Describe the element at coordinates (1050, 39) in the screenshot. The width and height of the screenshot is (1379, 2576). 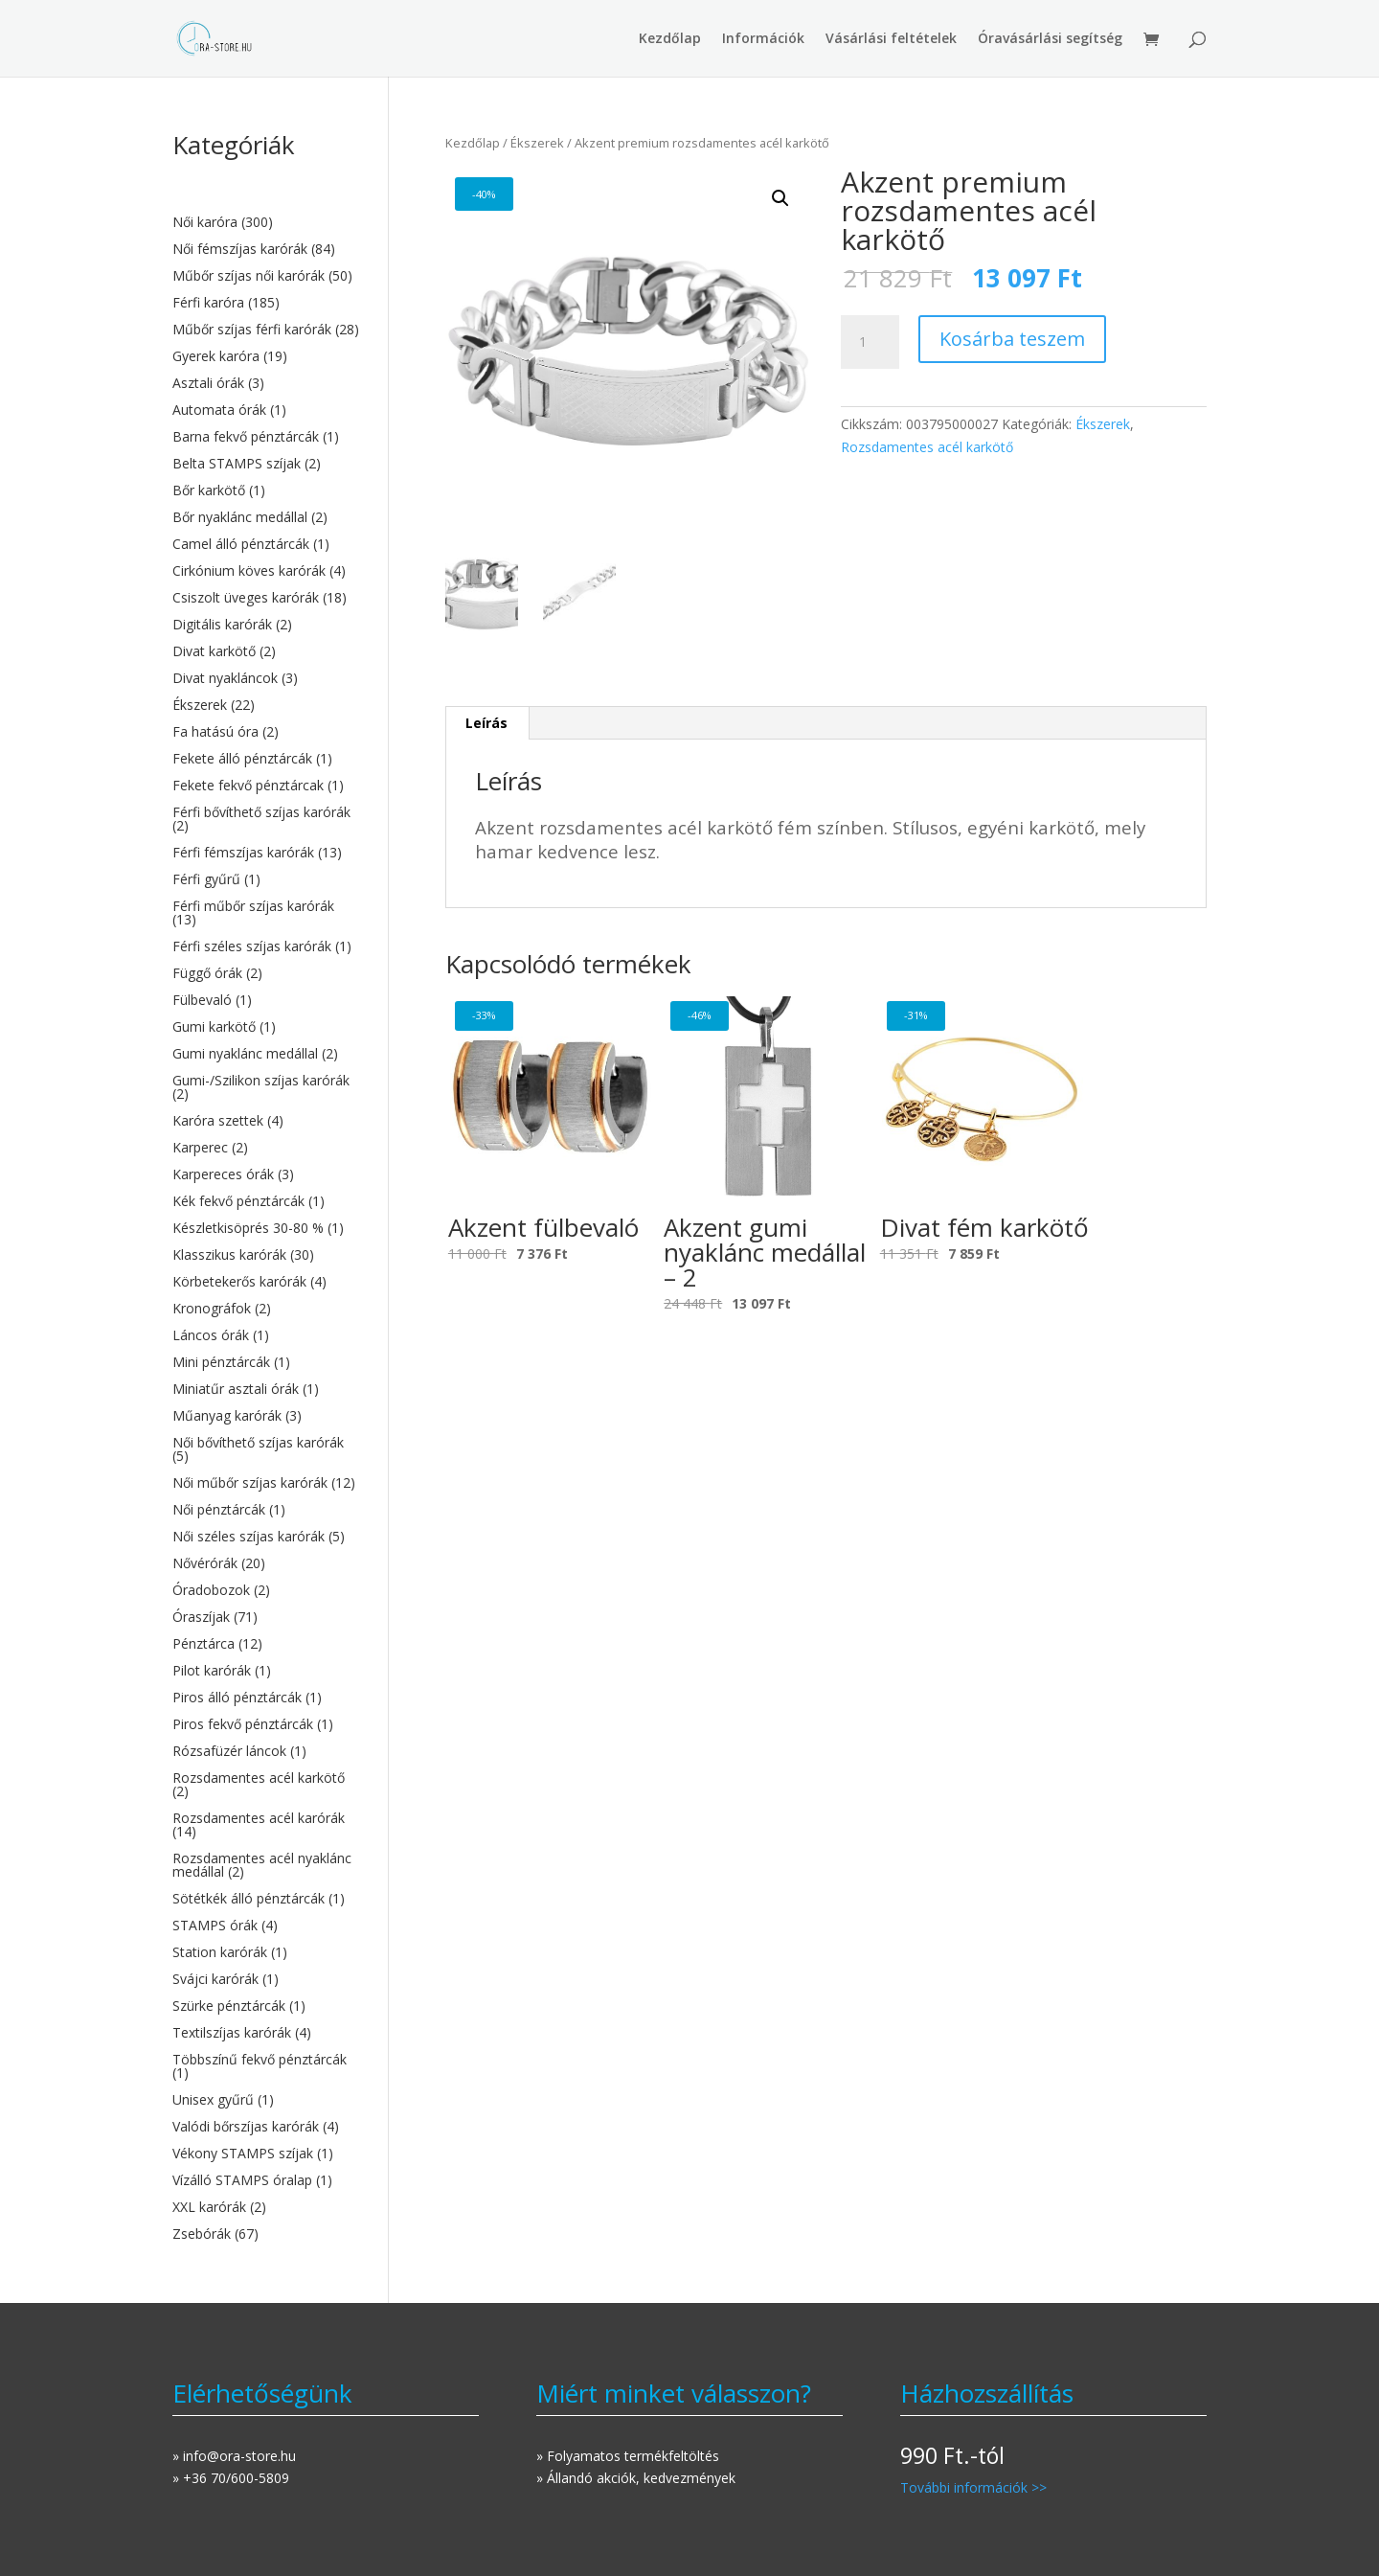
I see `Óravásárlási segítség` at that location.